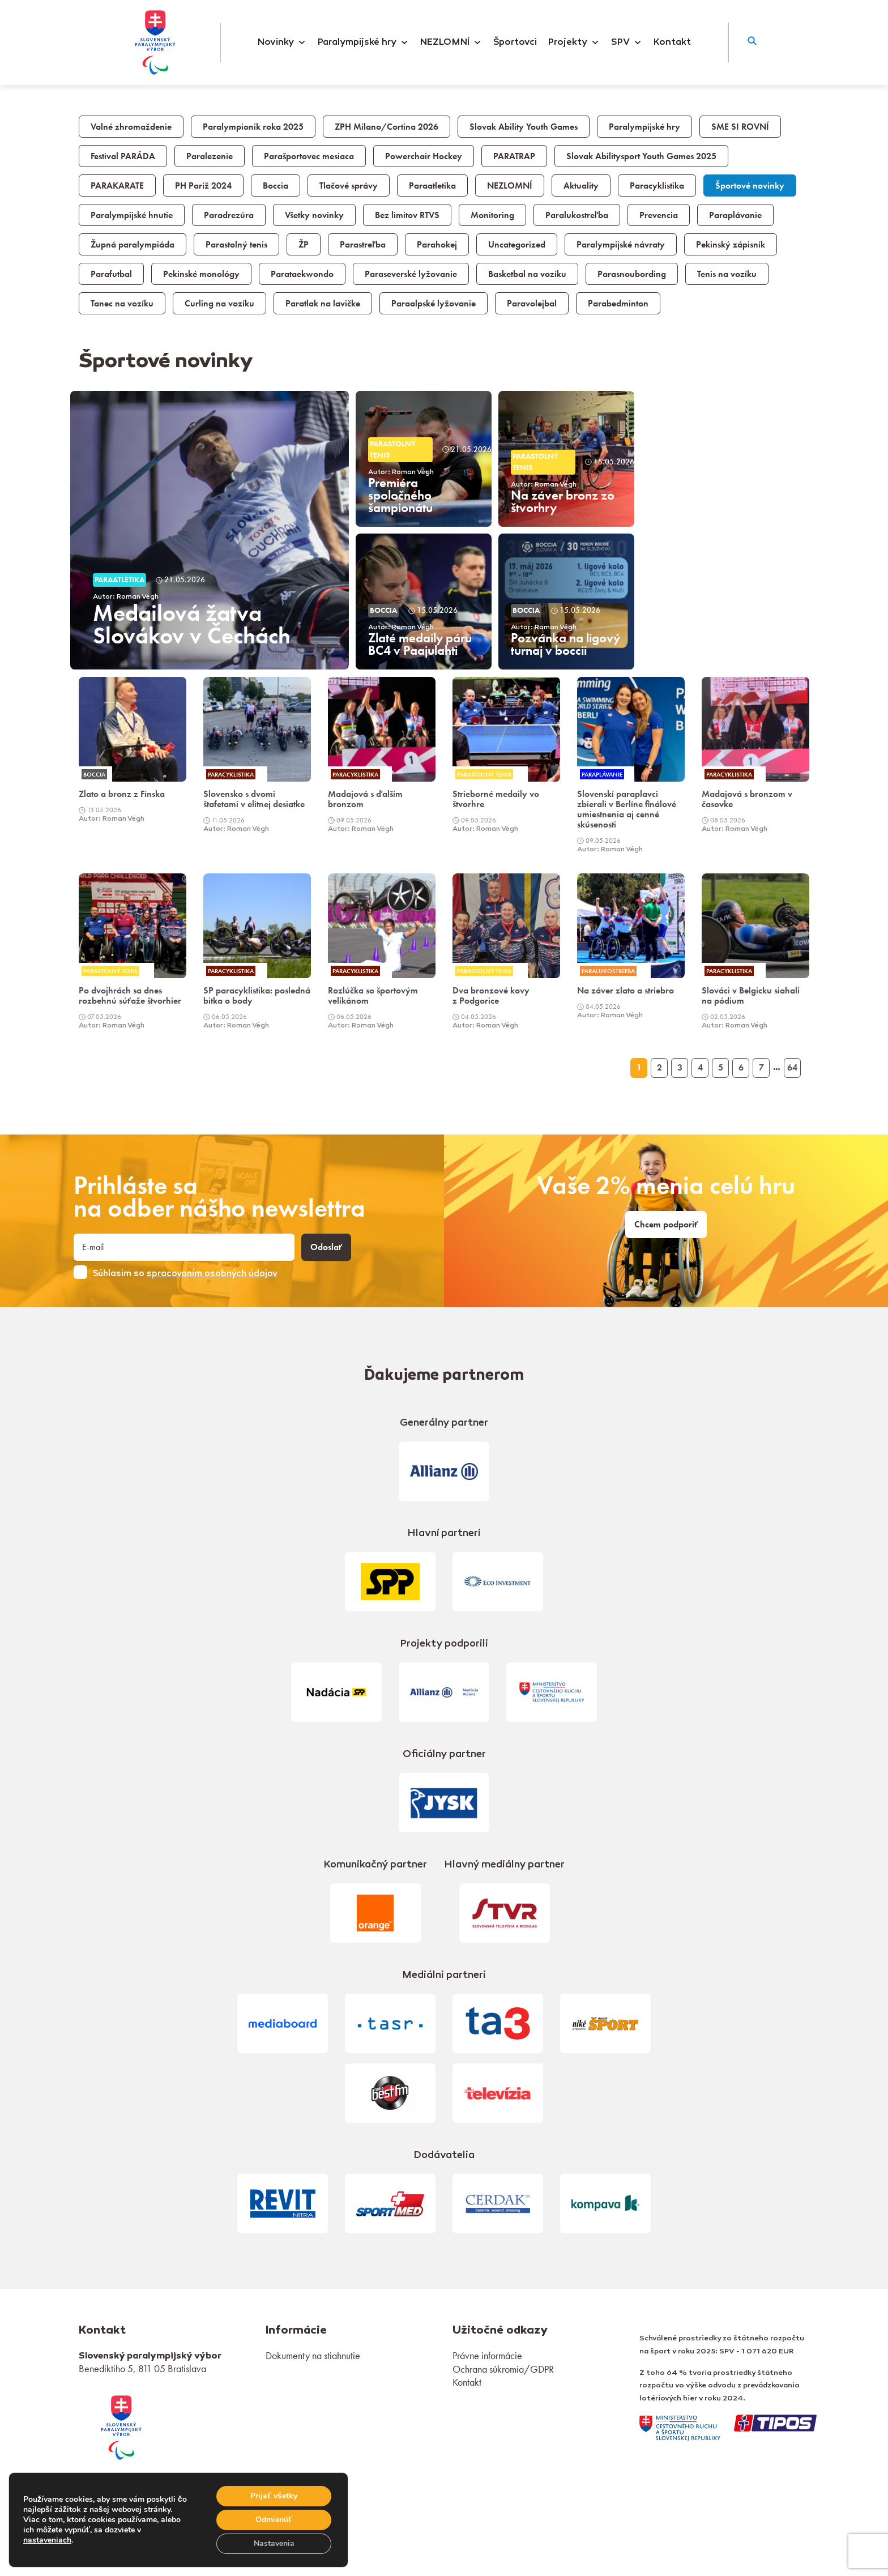 The width and height of the screenshot is (888, 2576). I want to click on Tlačové správy, so click(348, 185).